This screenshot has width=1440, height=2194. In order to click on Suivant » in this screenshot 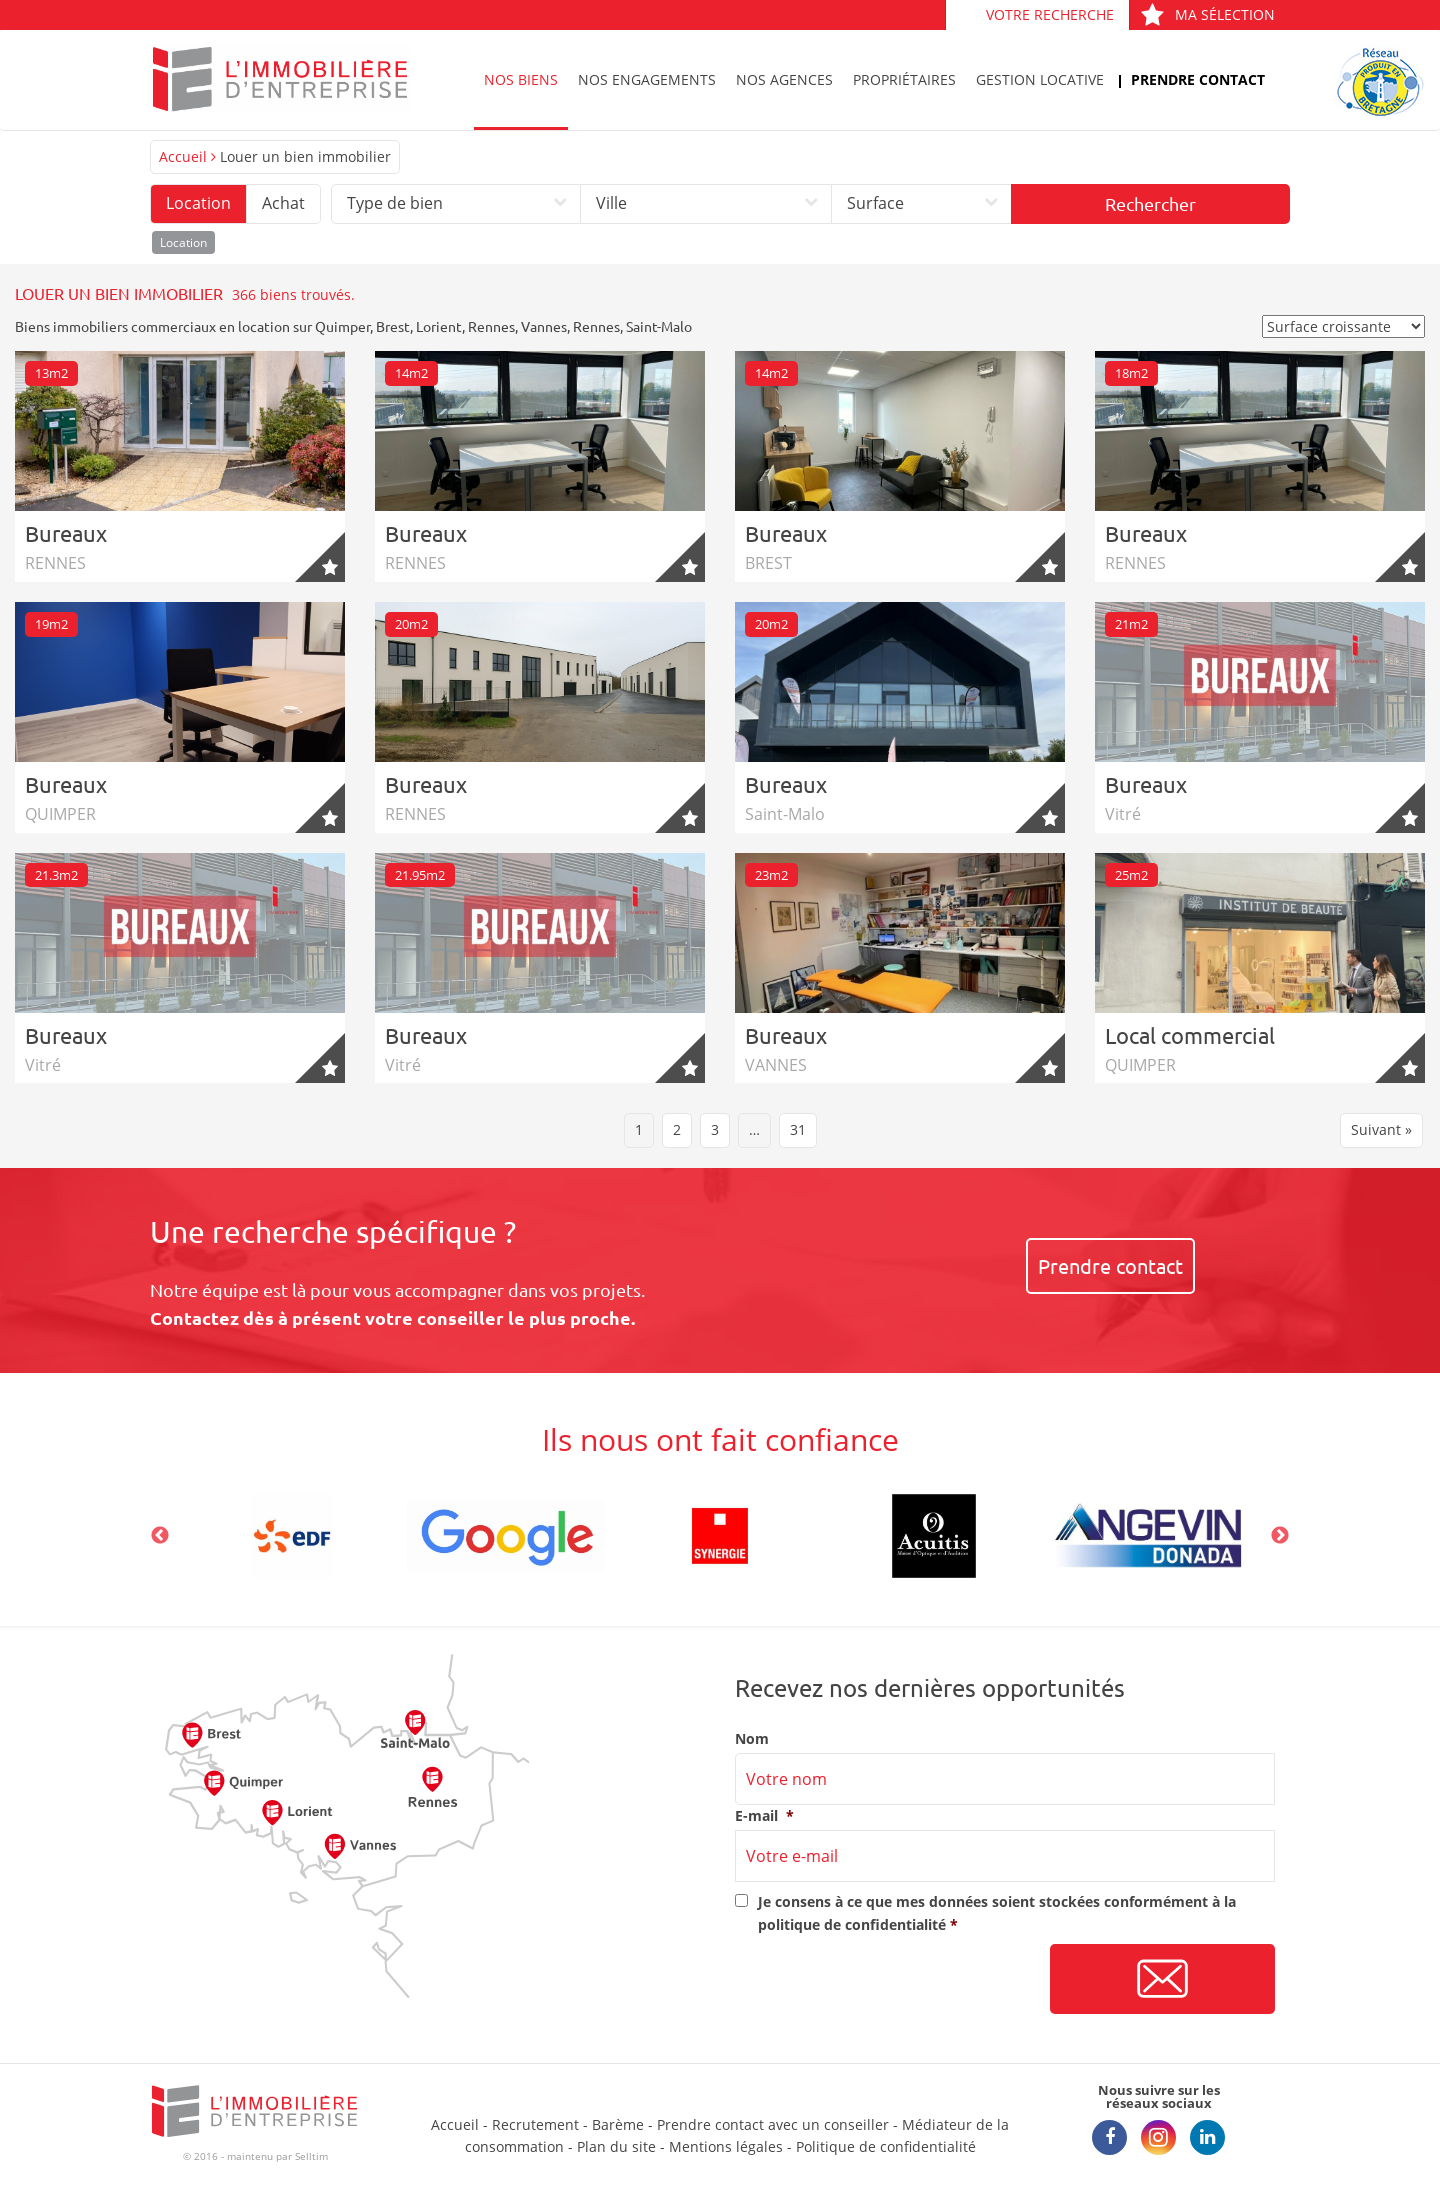, I will do `click(1381, 1129)`.